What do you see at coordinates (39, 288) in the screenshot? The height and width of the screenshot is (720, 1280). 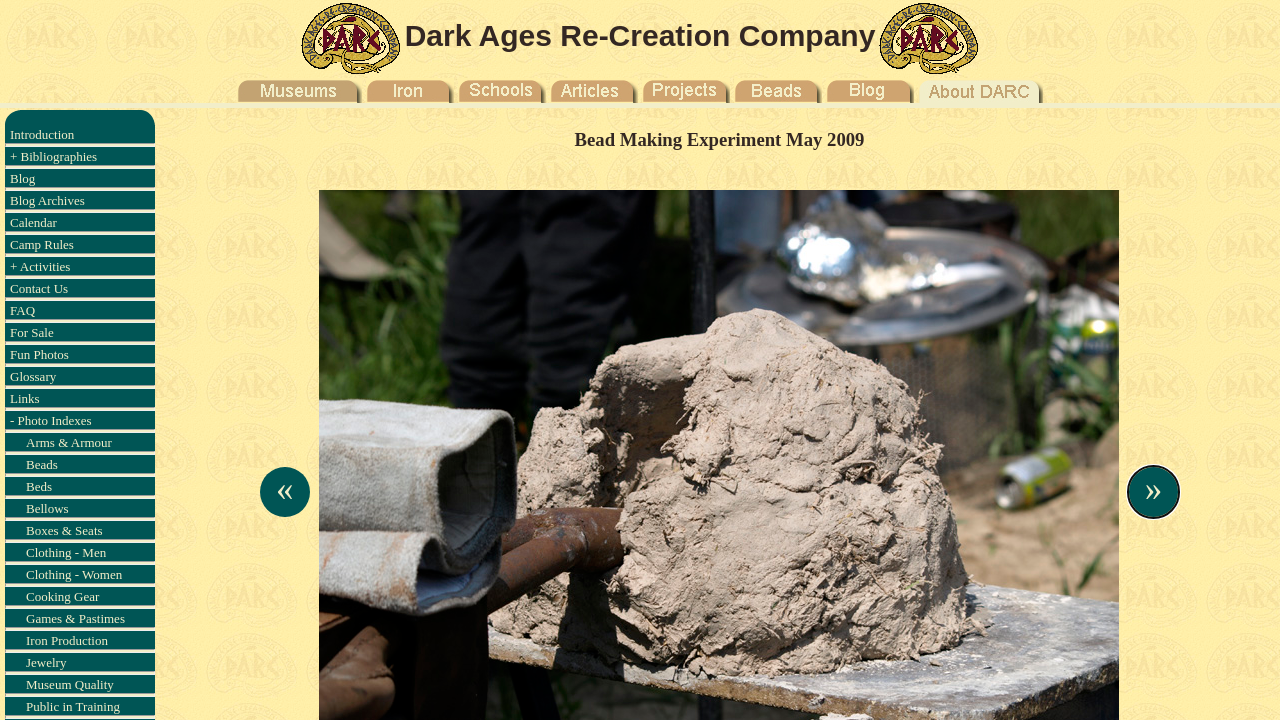 I see `Contact Us` at bounding box center [39, 288].